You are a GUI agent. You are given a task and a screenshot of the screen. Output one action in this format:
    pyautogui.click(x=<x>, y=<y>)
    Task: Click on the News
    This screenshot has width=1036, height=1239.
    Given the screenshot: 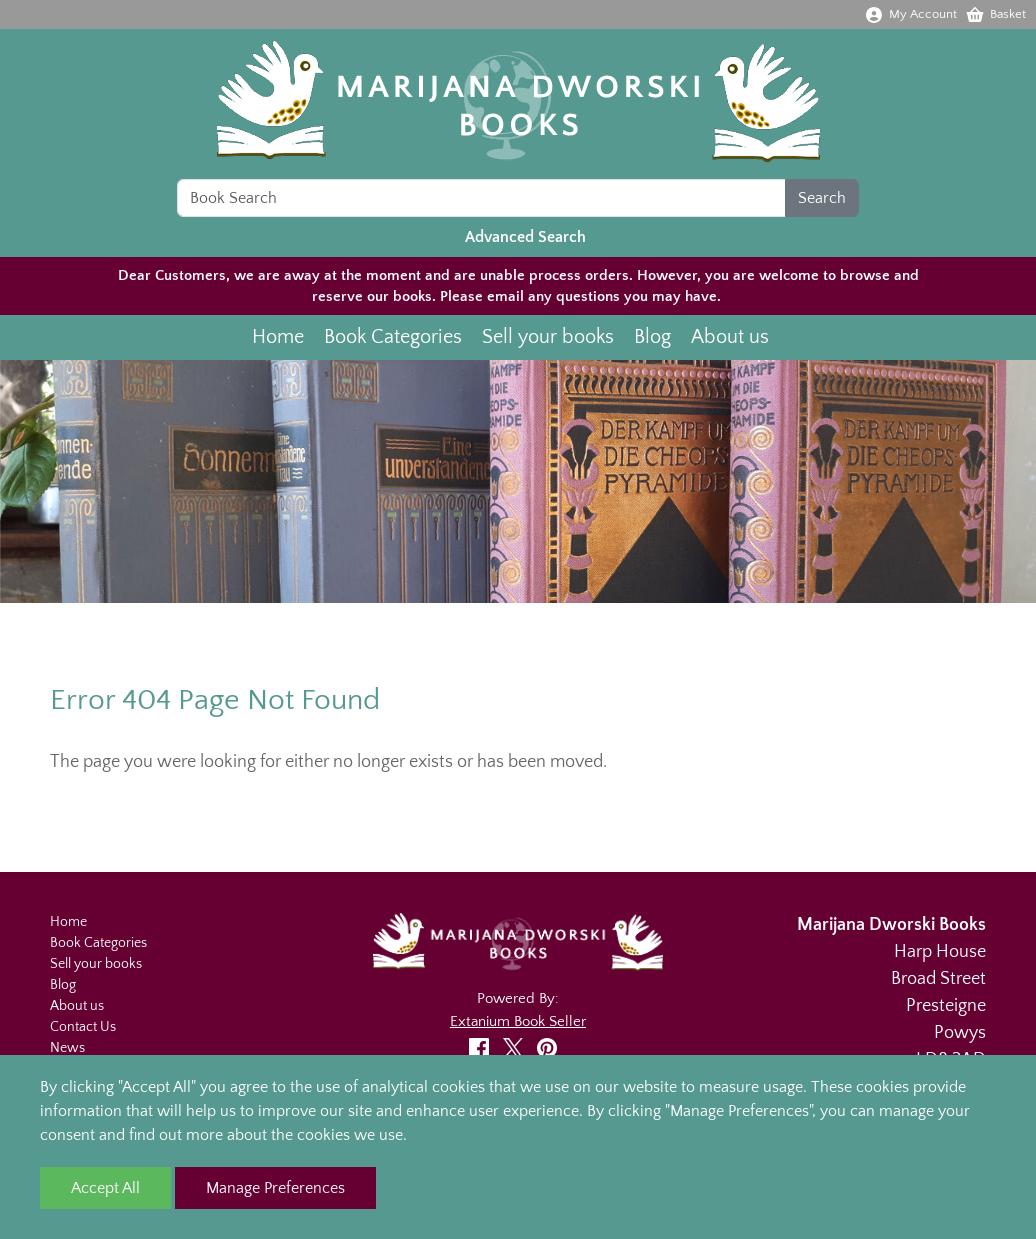 What is the action you would take?
    pyautogui.click(x=67, y=1048)
    